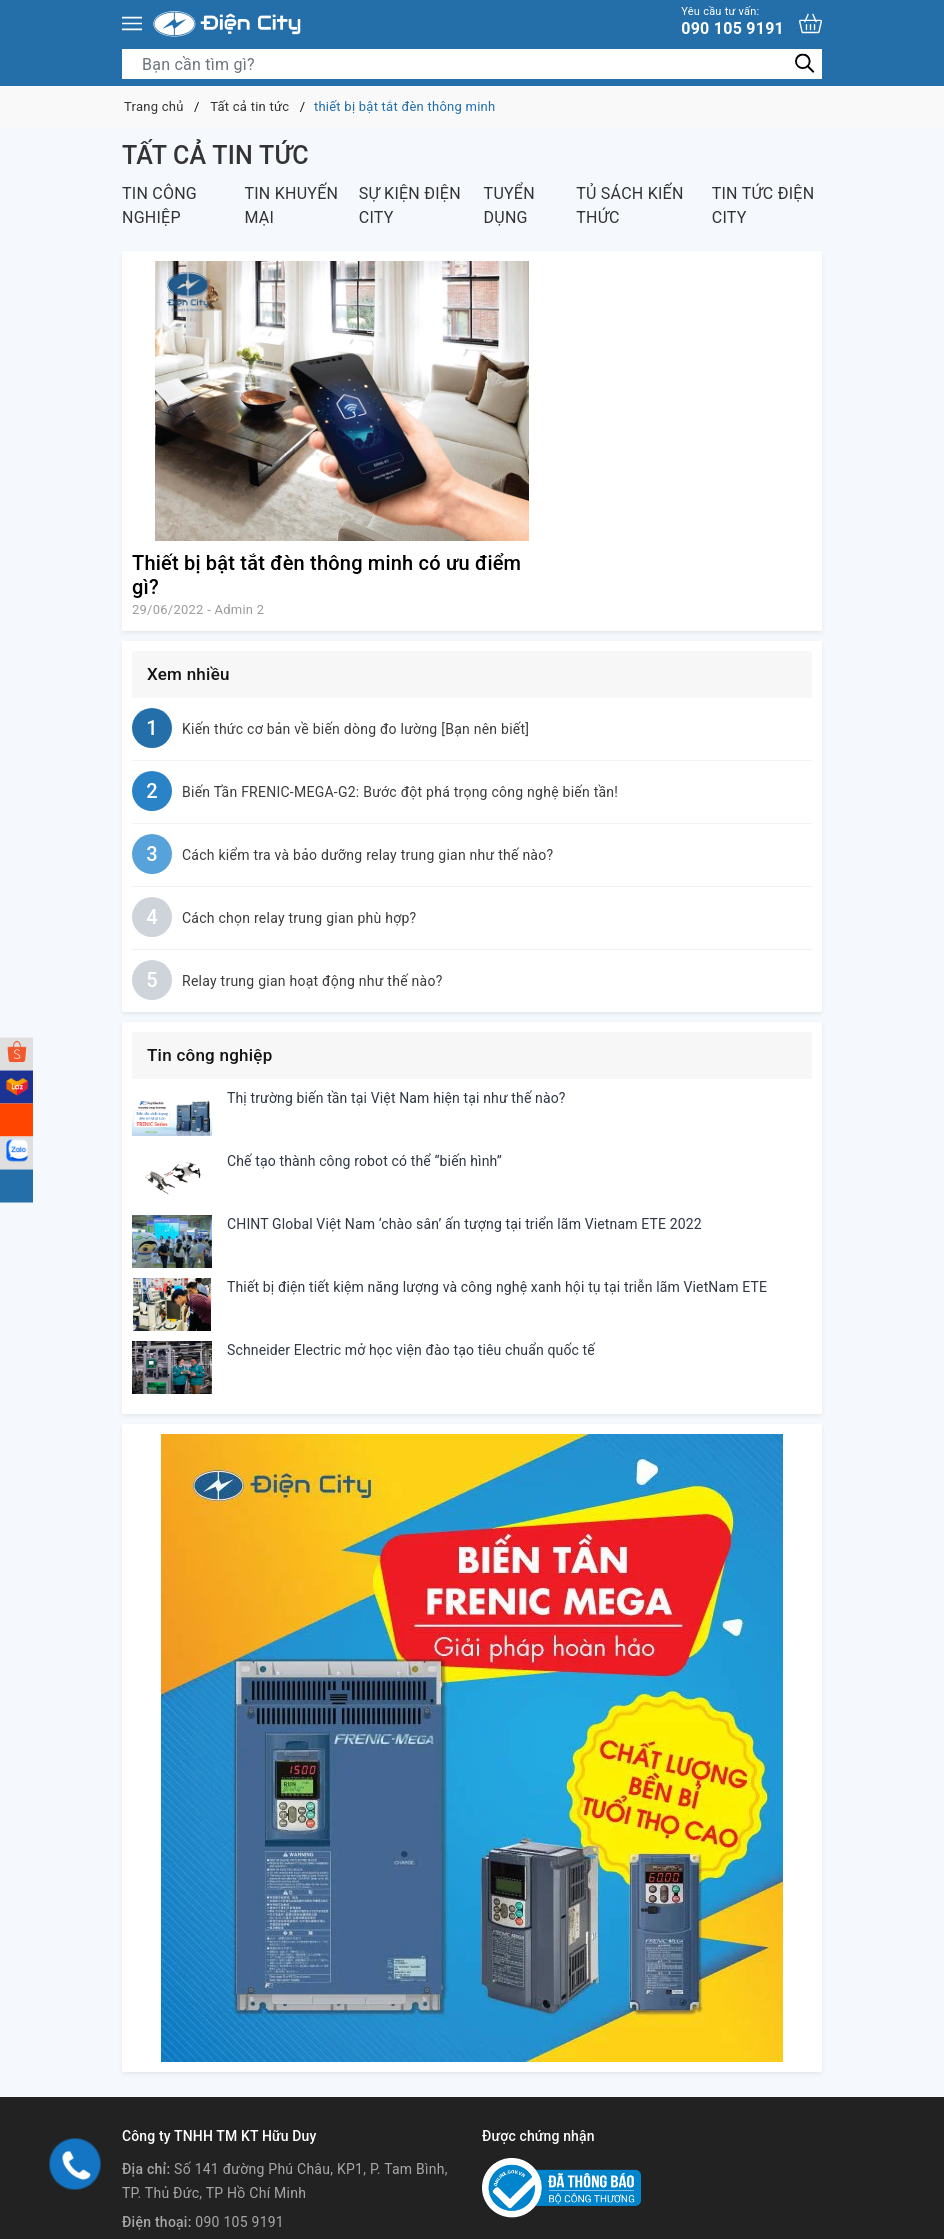  What do you see at coordinates (410, 205) in the screenshot?
I see `Sự kiện Điện City` at bounding box center [410, 205].